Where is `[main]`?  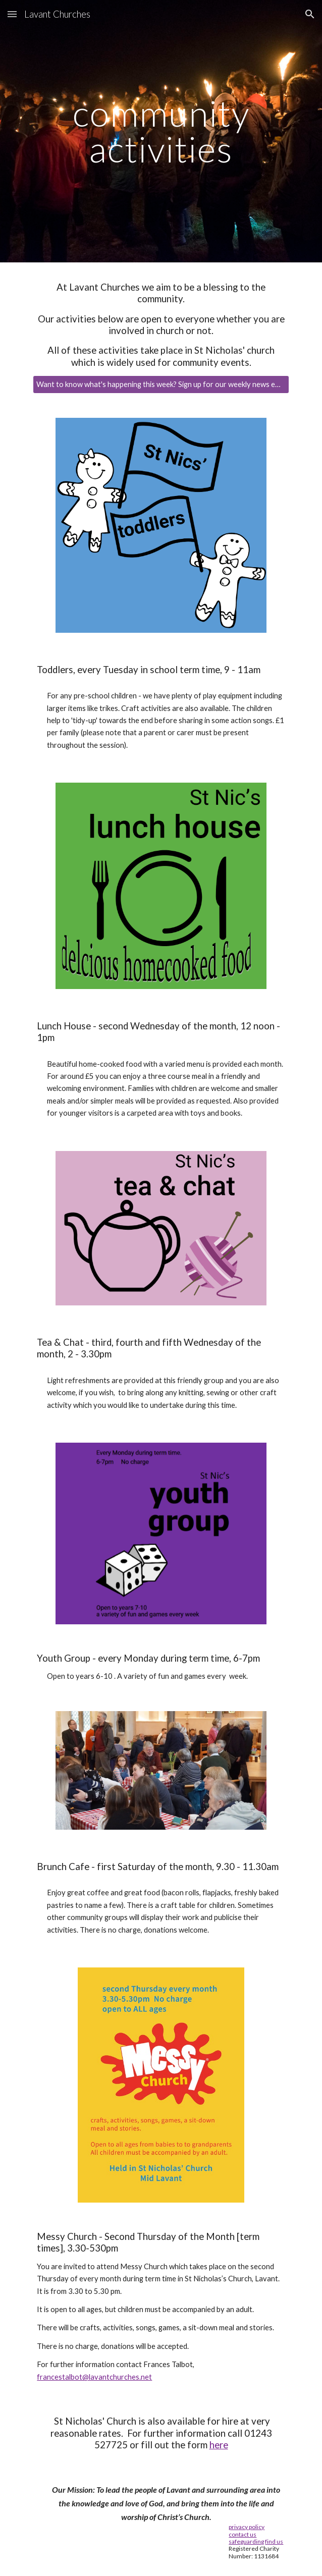 [main] is located at coordinates (161, 131).